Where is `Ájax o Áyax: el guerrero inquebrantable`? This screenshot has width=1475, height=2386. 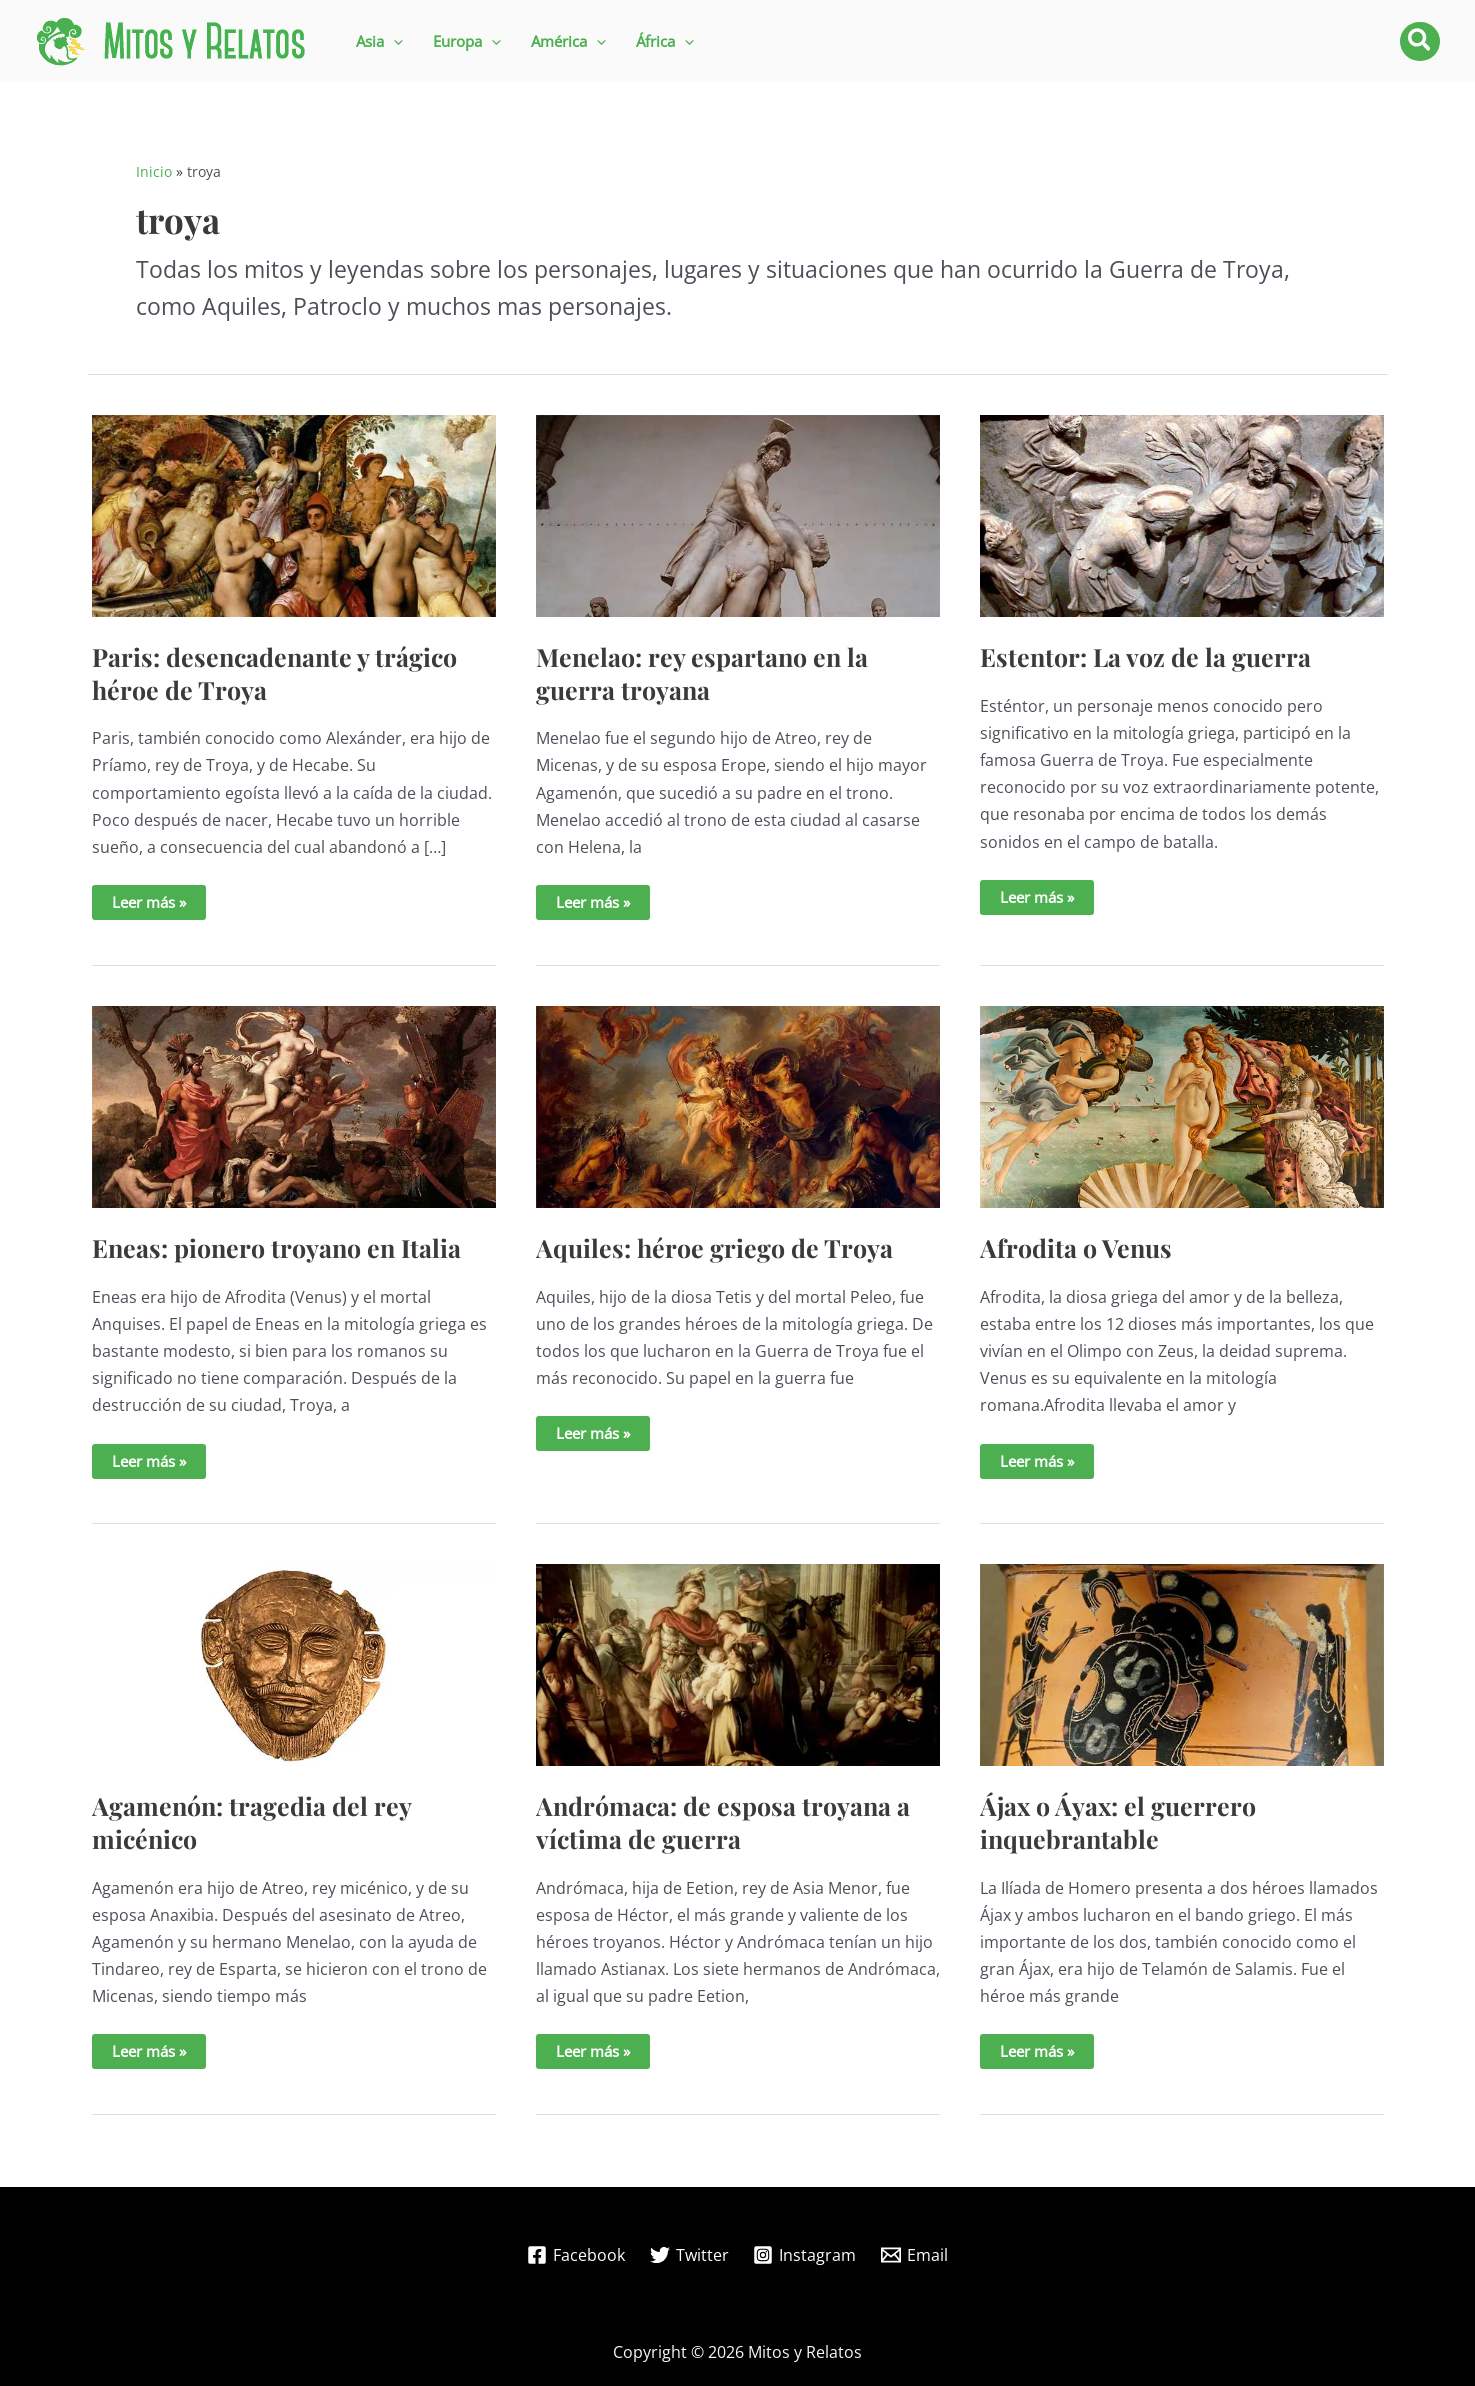
Ájax o Áyax: el guerrero inquebrantable is located at coordinates (1118, 1822).